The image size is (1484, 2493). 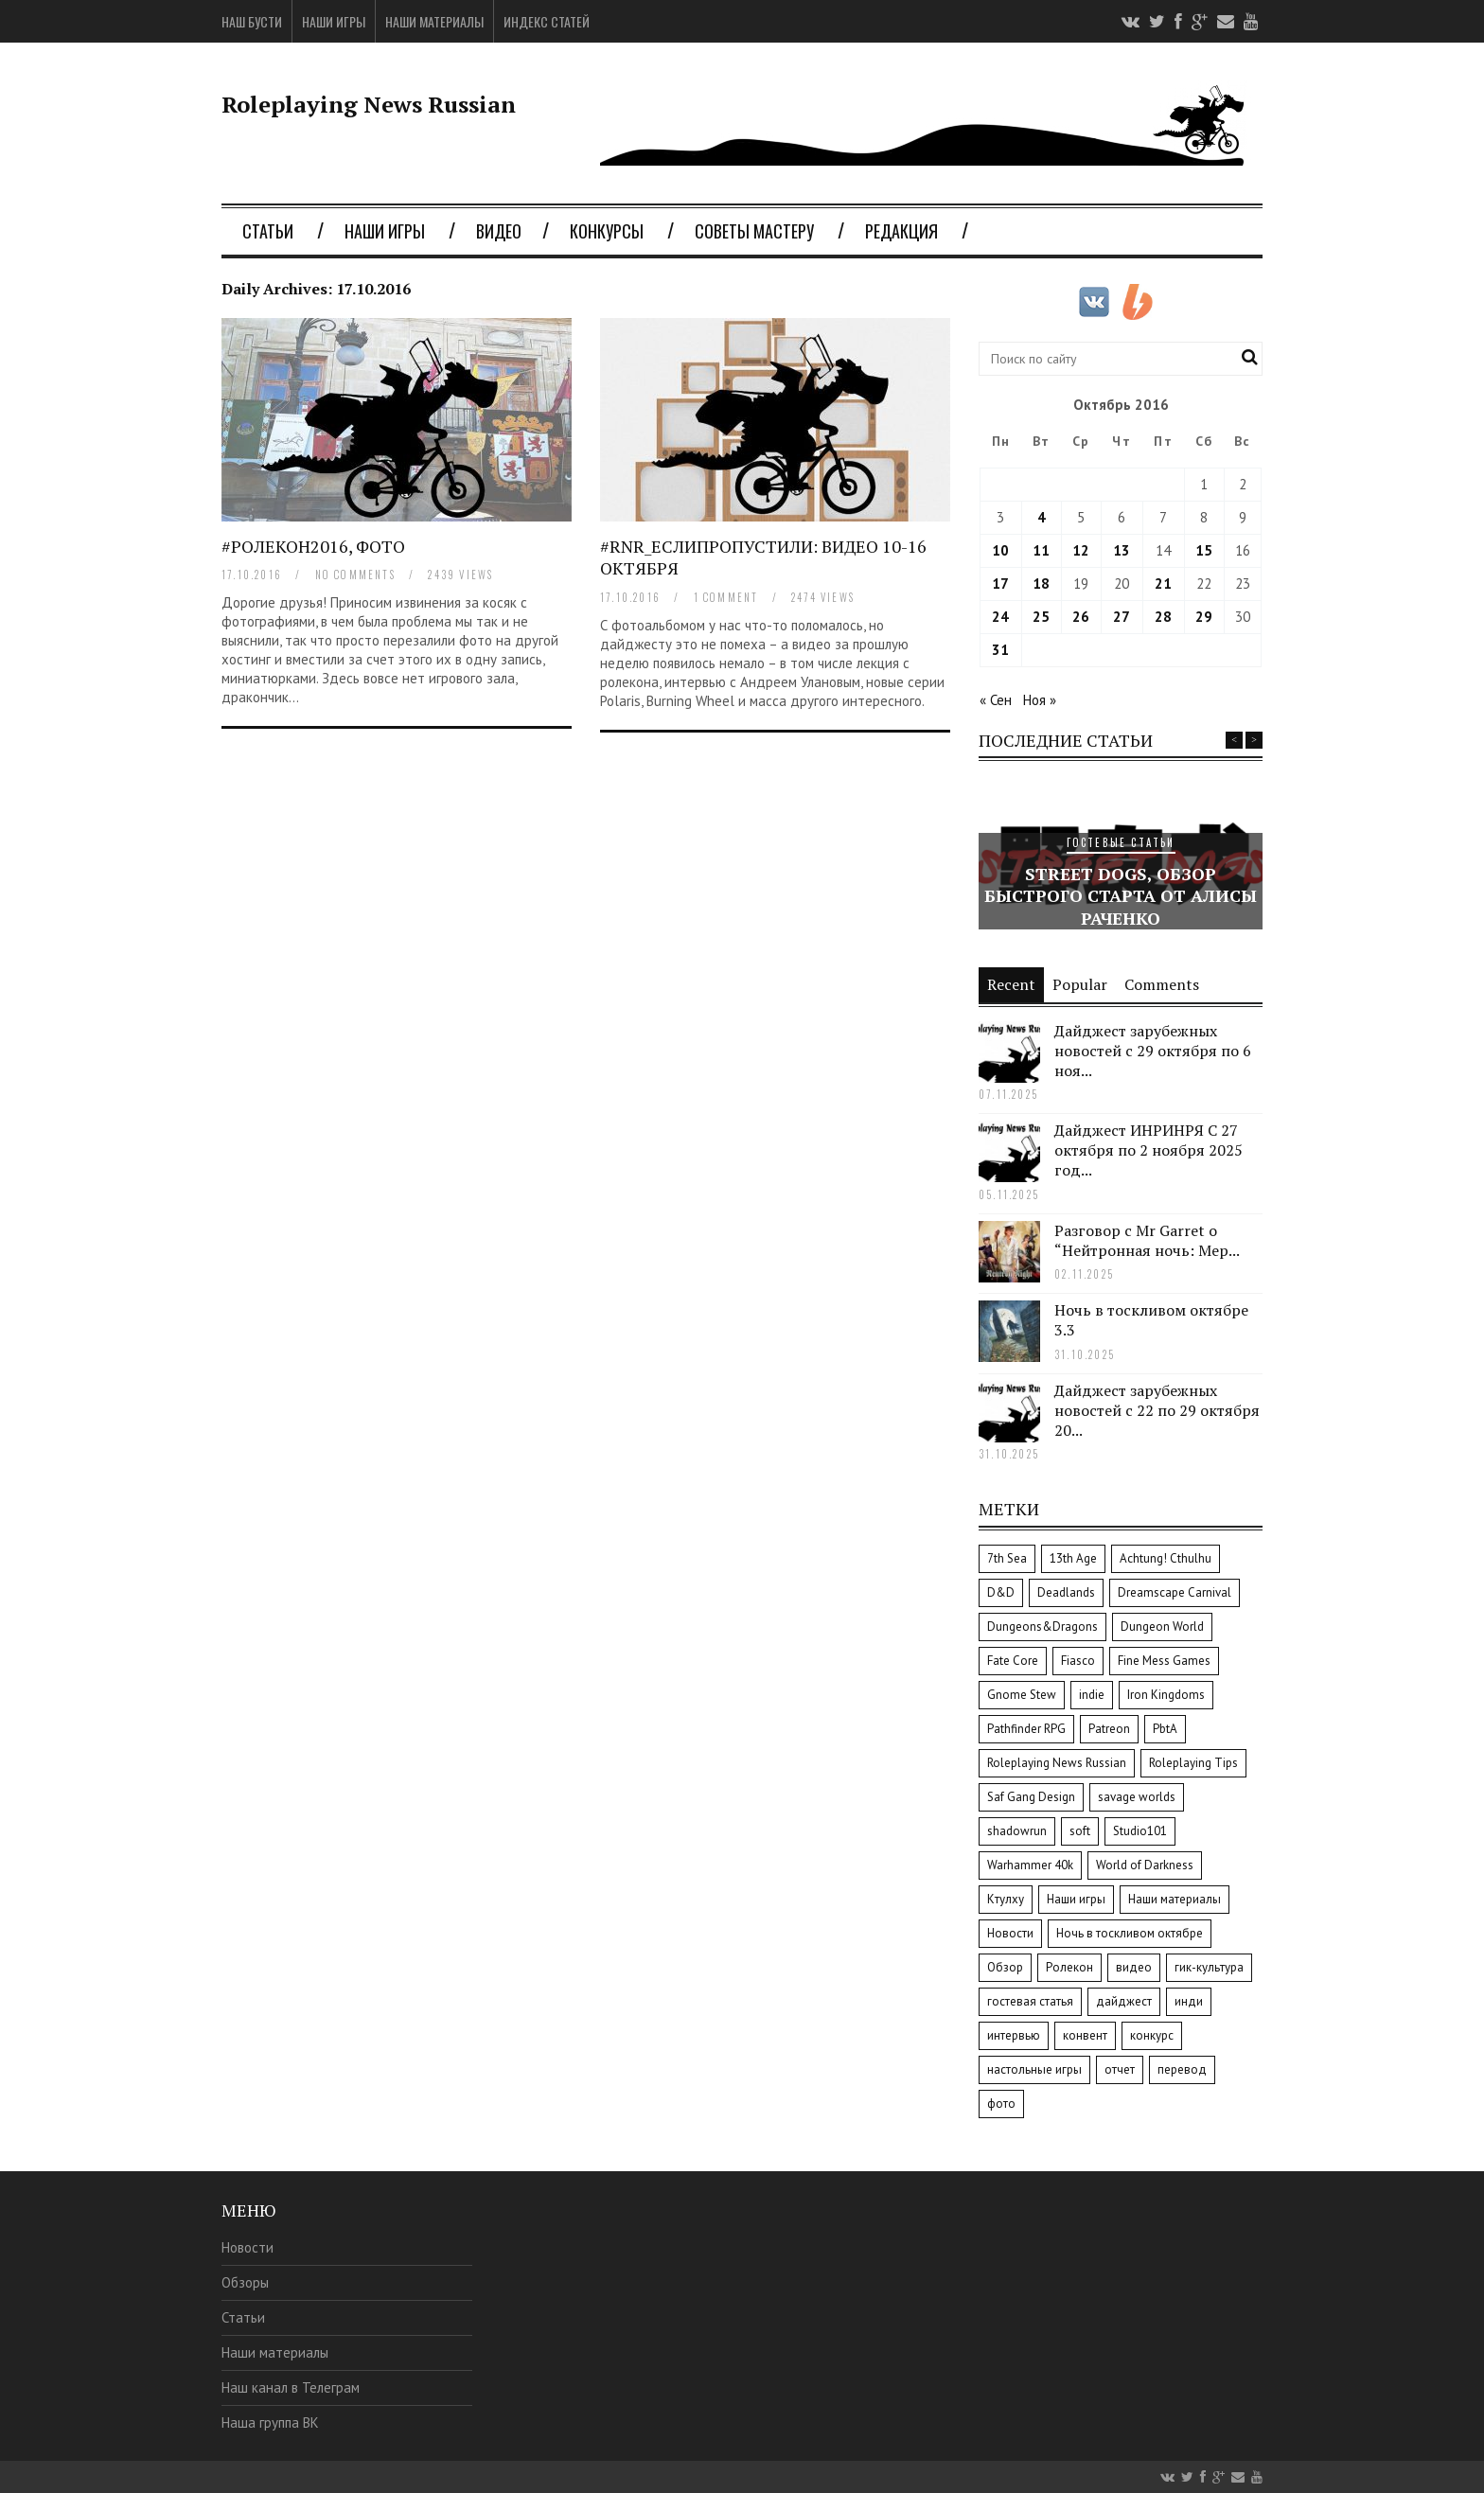 I want to click on Studio101 [Studio101 (6 элементов)], so click(x=1140, y=1831).